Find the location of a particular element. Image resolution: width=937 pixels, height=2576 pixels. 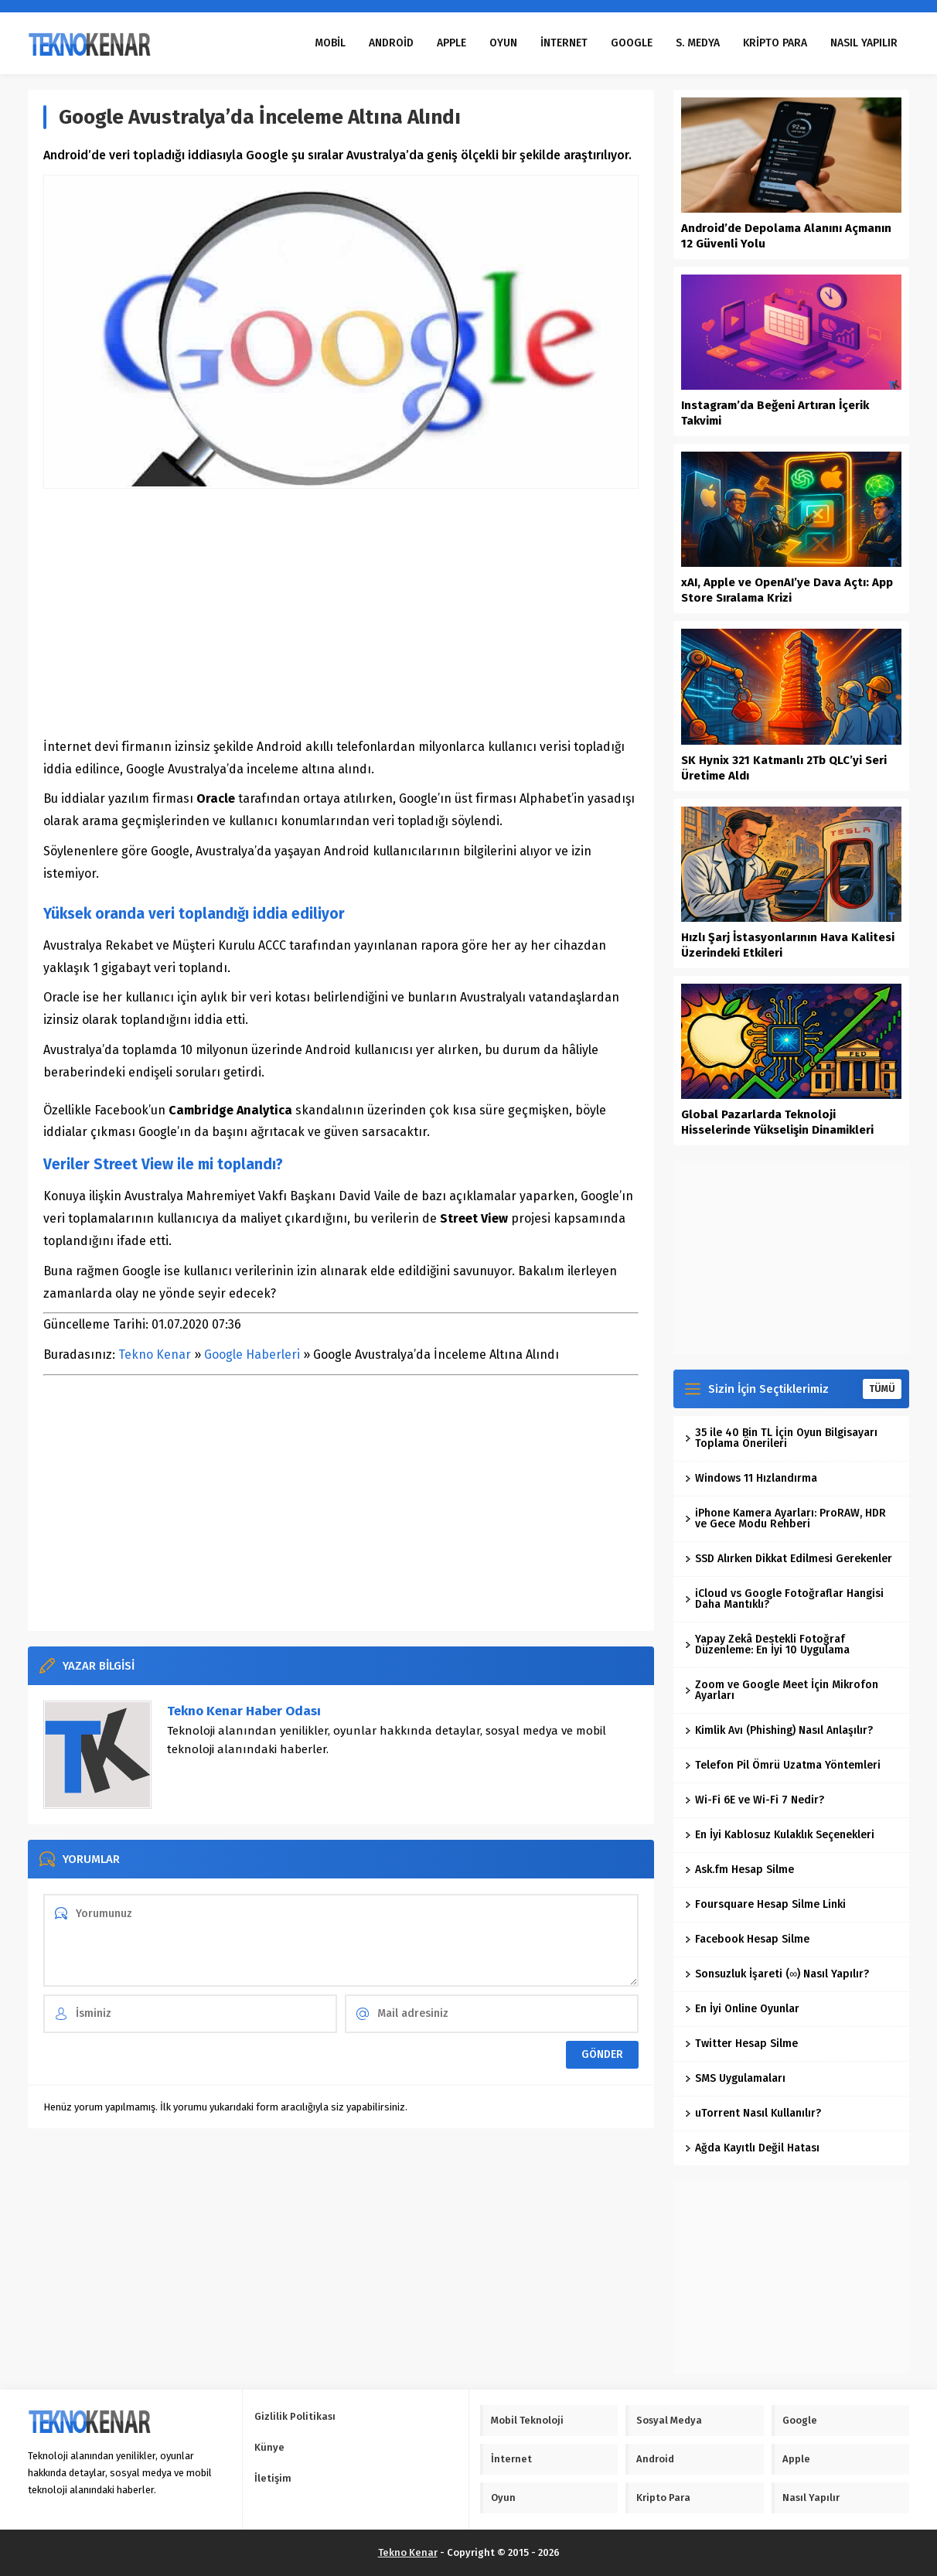

Hızlı Şarj İstasyonlarının Hava Kalitesi Üzerindeki Etkileri is located at coordinates (787, 945).